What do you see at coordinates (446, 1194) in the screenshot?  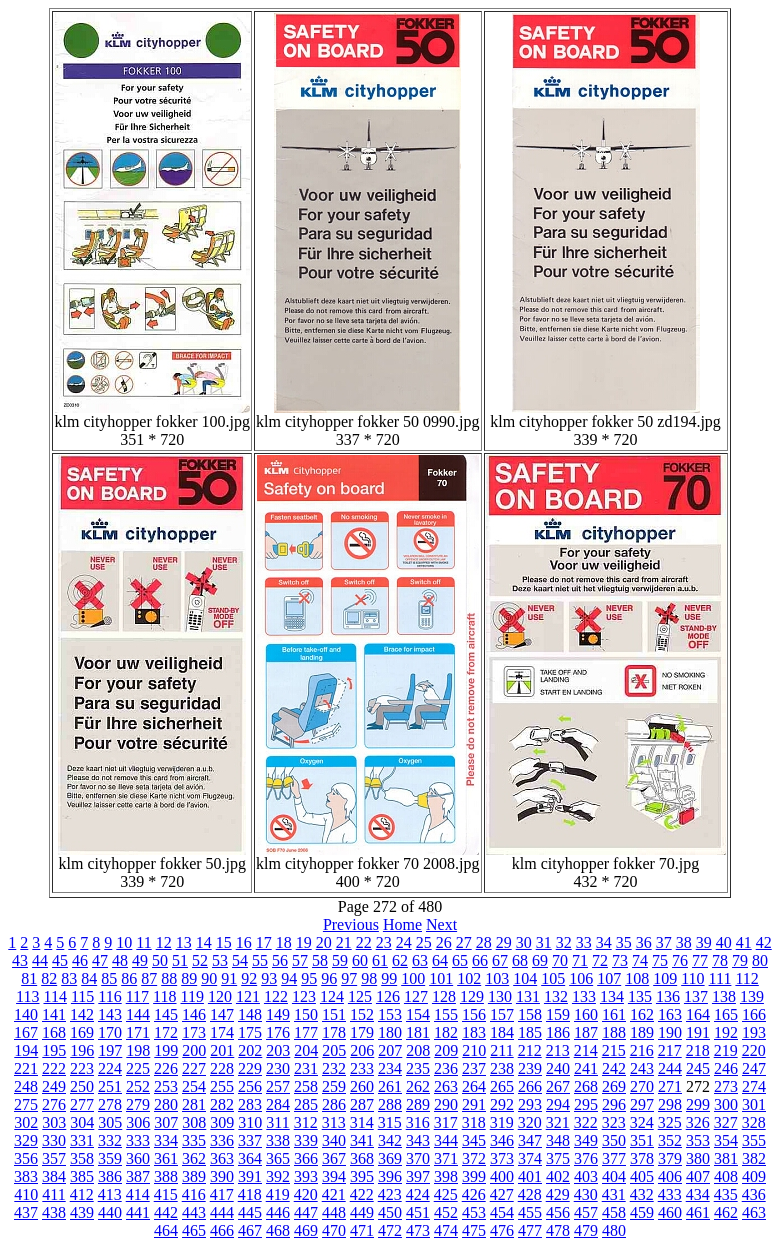 I see `425` at bounding box center [446, 1194].